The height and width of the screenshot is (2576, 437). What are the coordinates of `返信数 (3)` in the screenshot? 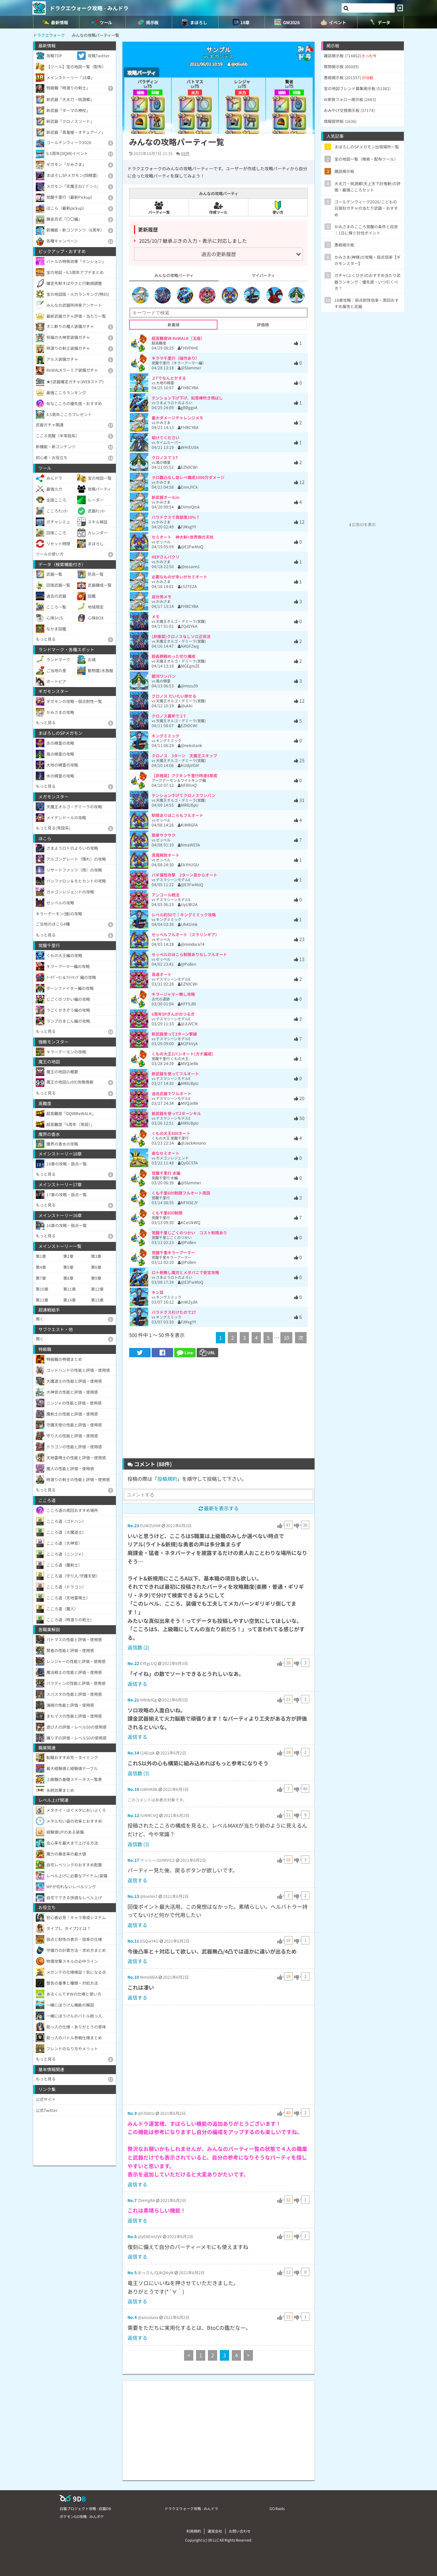 It's located at (138, 1773).